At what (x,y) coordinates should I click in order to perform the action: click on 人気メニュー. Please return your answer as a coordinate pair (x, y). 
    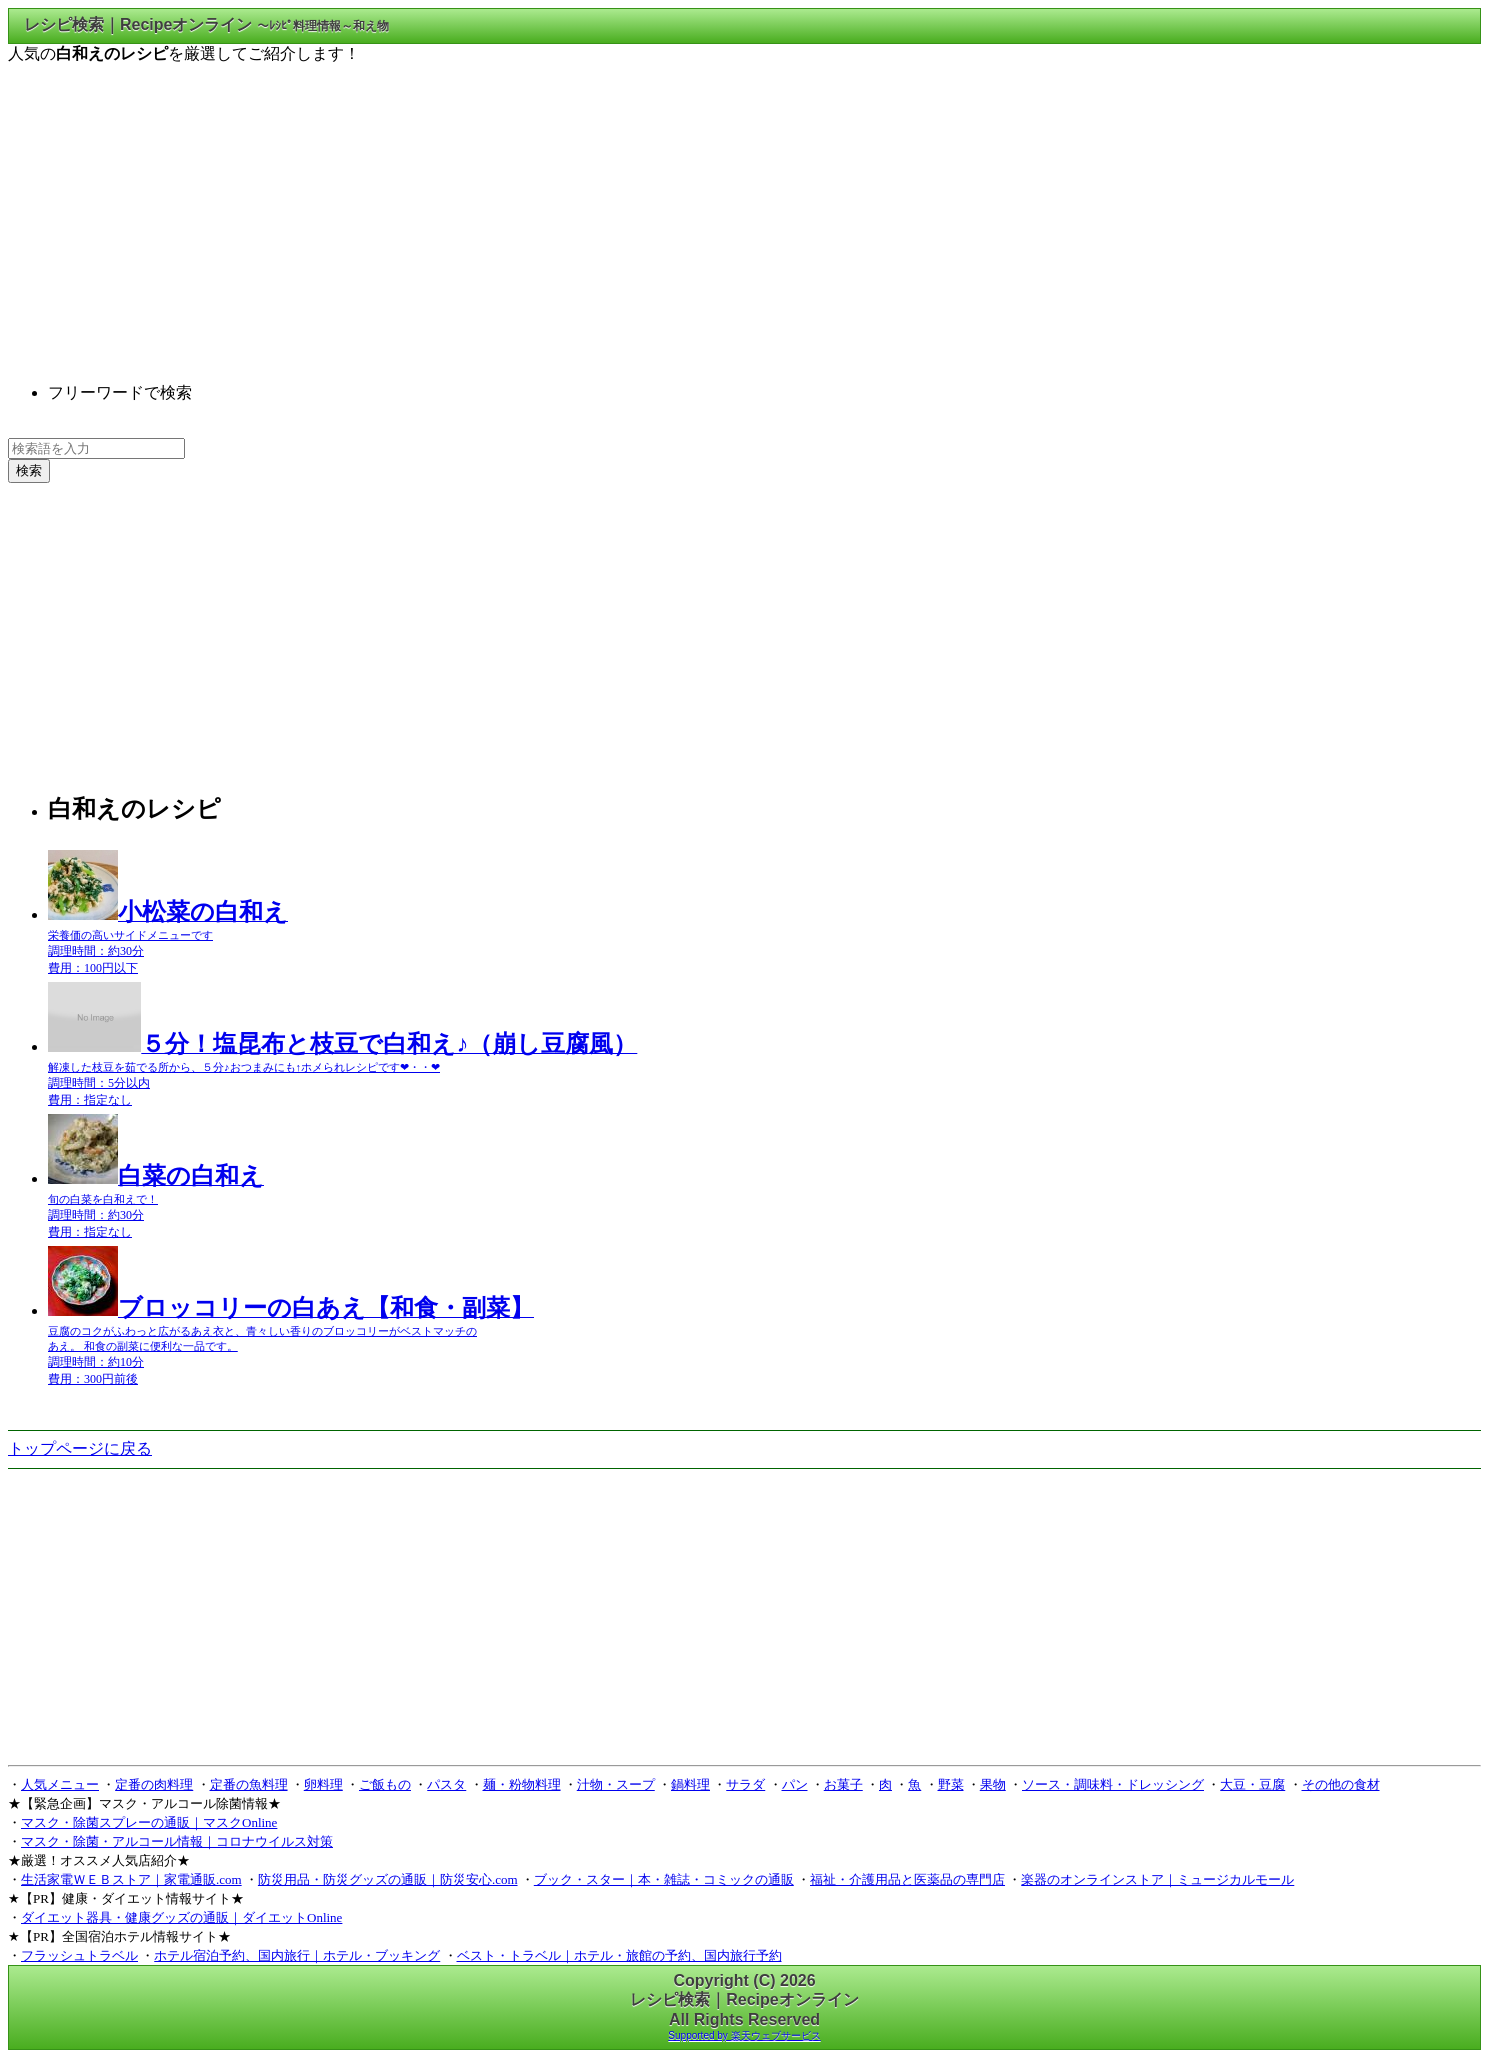
    Looking at the image, I should click on (60, 1784).